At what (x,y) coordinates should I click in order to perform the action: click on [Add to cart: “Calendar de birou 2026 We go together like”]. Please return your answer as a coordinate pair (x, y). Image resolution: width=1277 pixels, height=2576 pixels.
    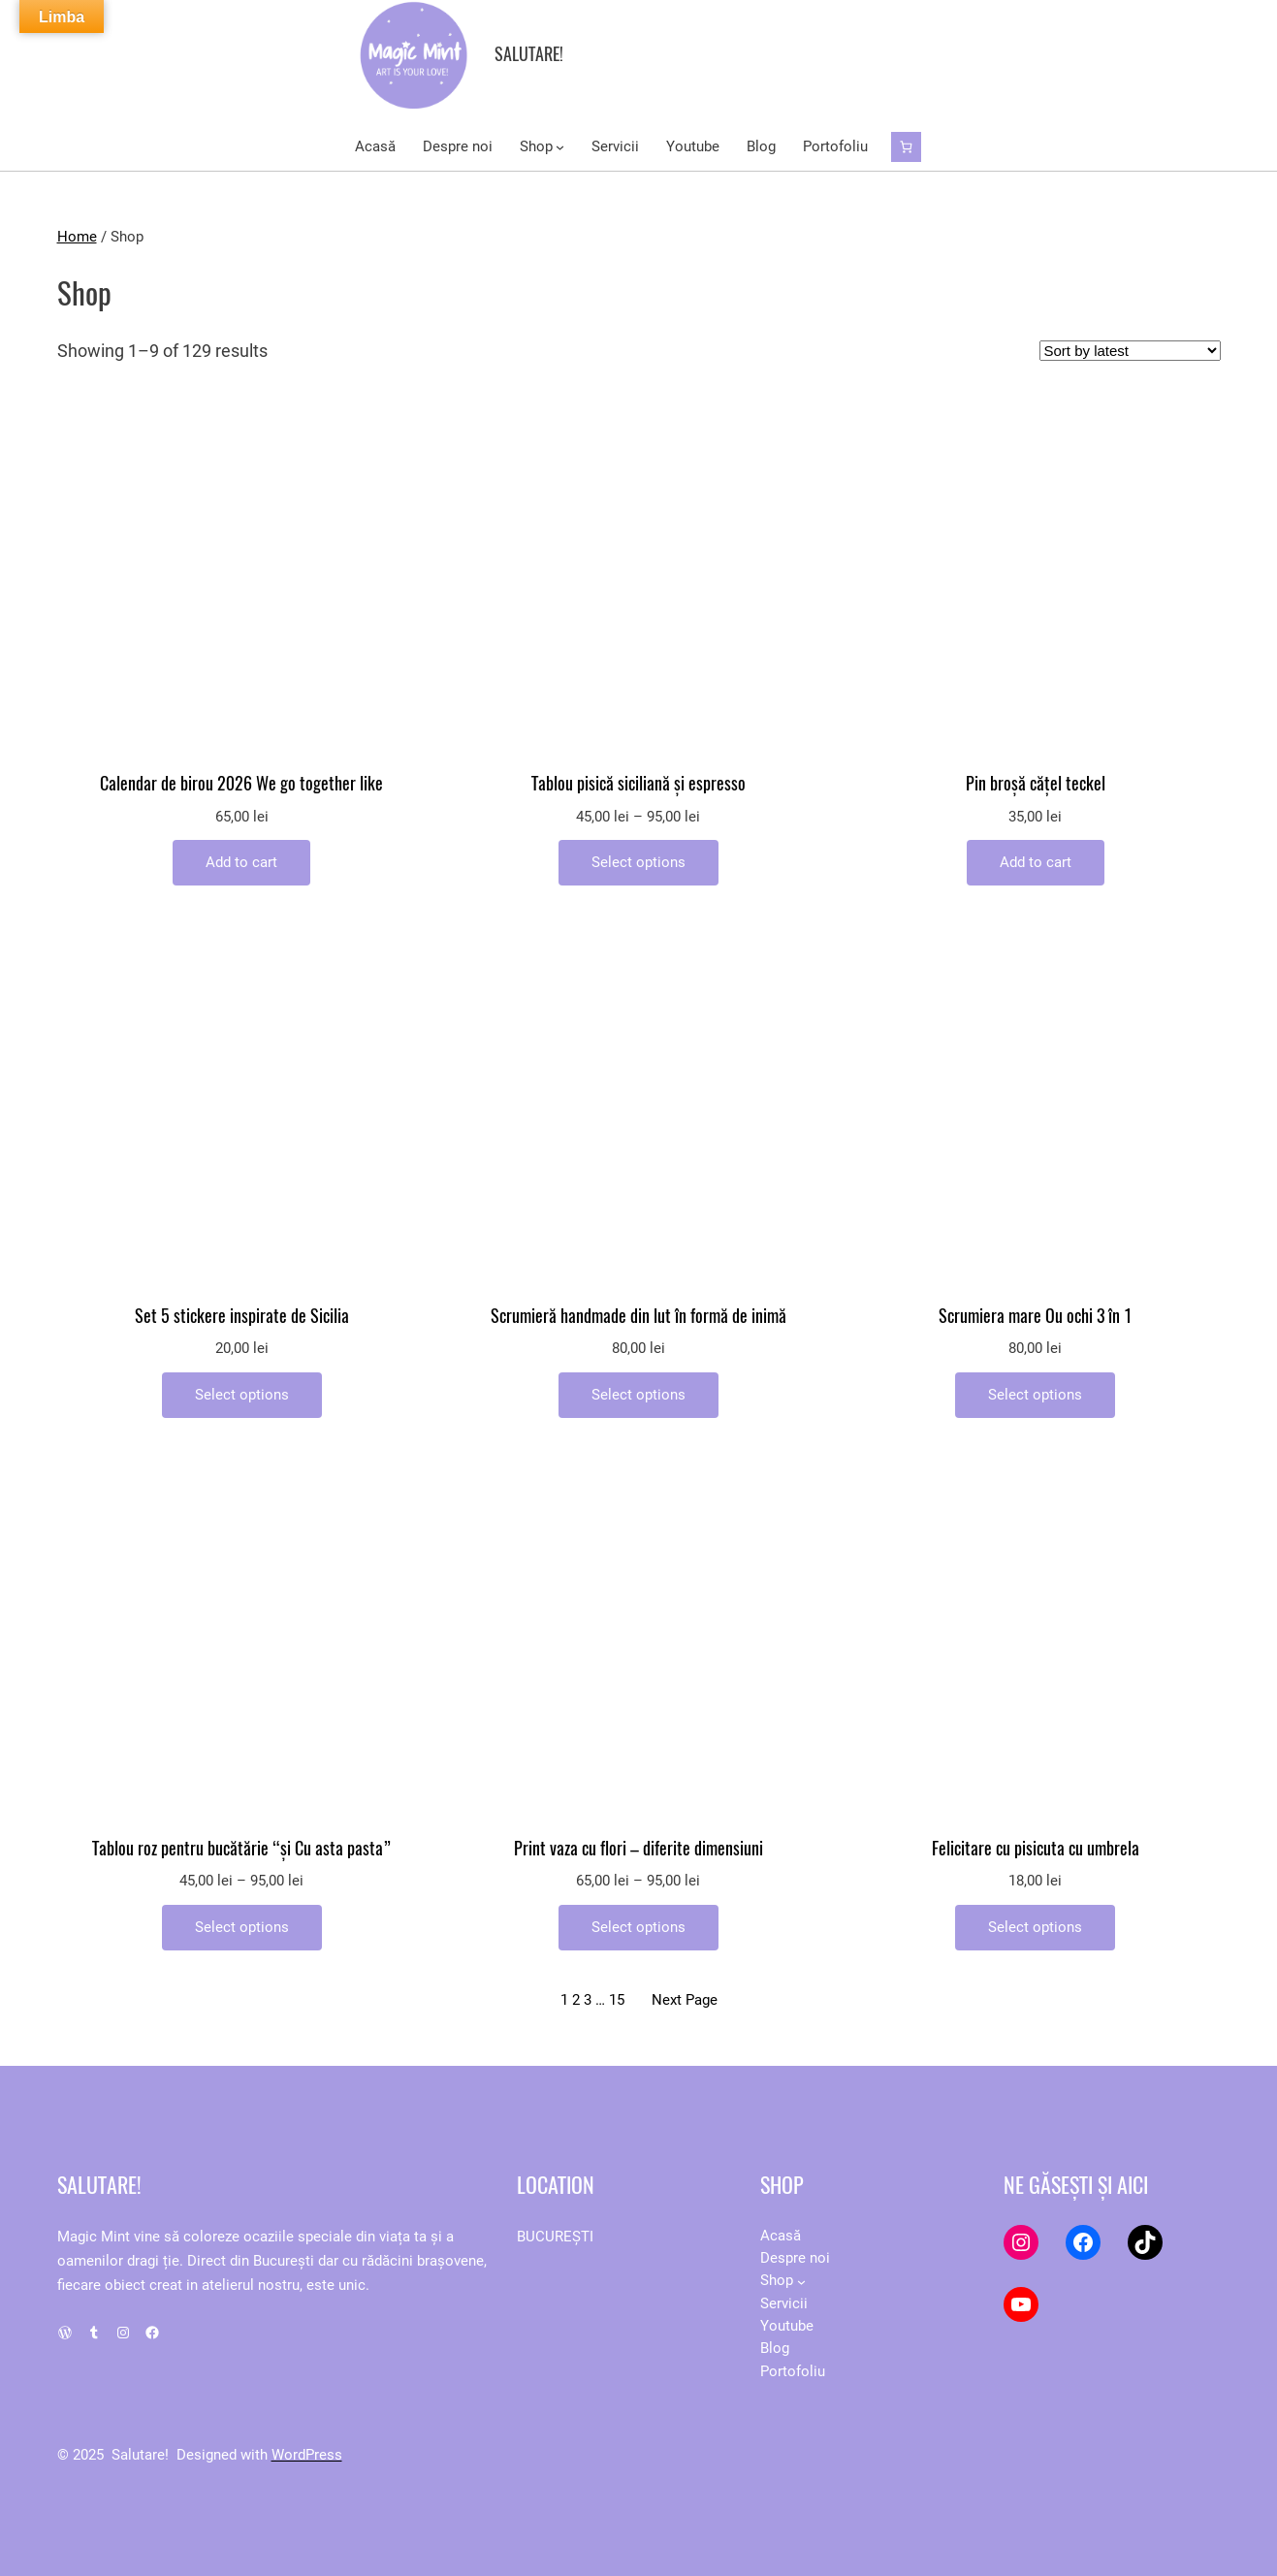
    Looking at the image, I should click on (241, 863).